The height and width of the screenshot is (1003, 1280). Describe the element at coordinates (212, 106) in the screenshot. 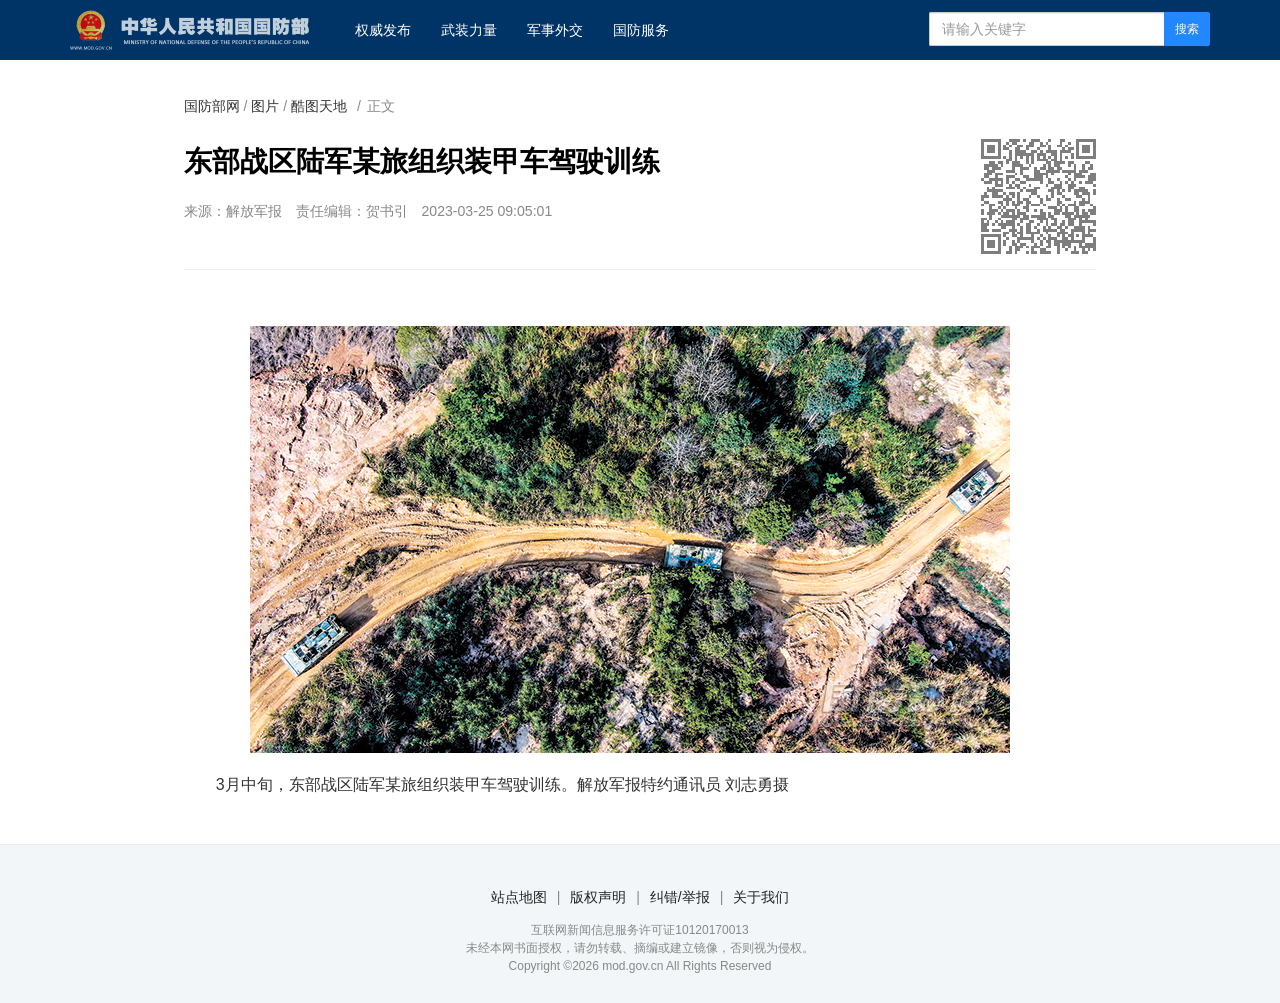

I see `国防部网` at that location.